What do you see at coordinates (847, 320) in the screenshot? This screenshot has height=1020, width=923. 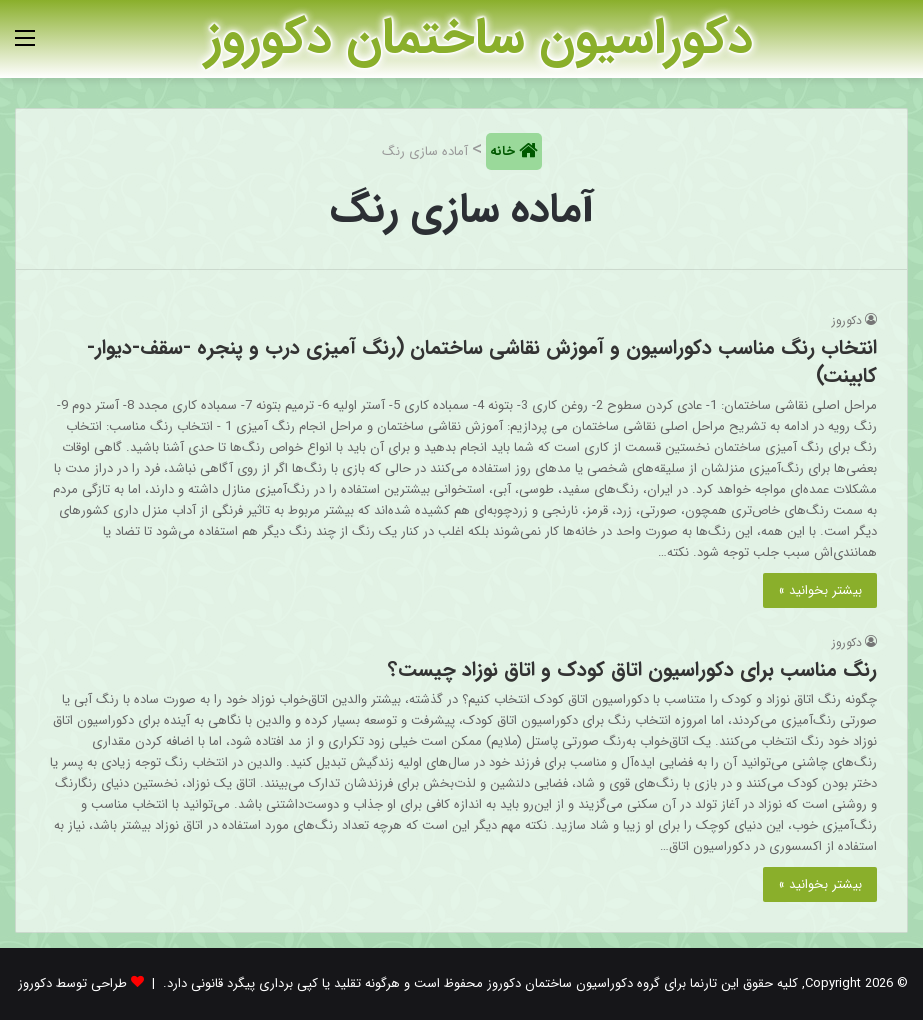 I see `دکوروز` at bounding box center [847, 320].